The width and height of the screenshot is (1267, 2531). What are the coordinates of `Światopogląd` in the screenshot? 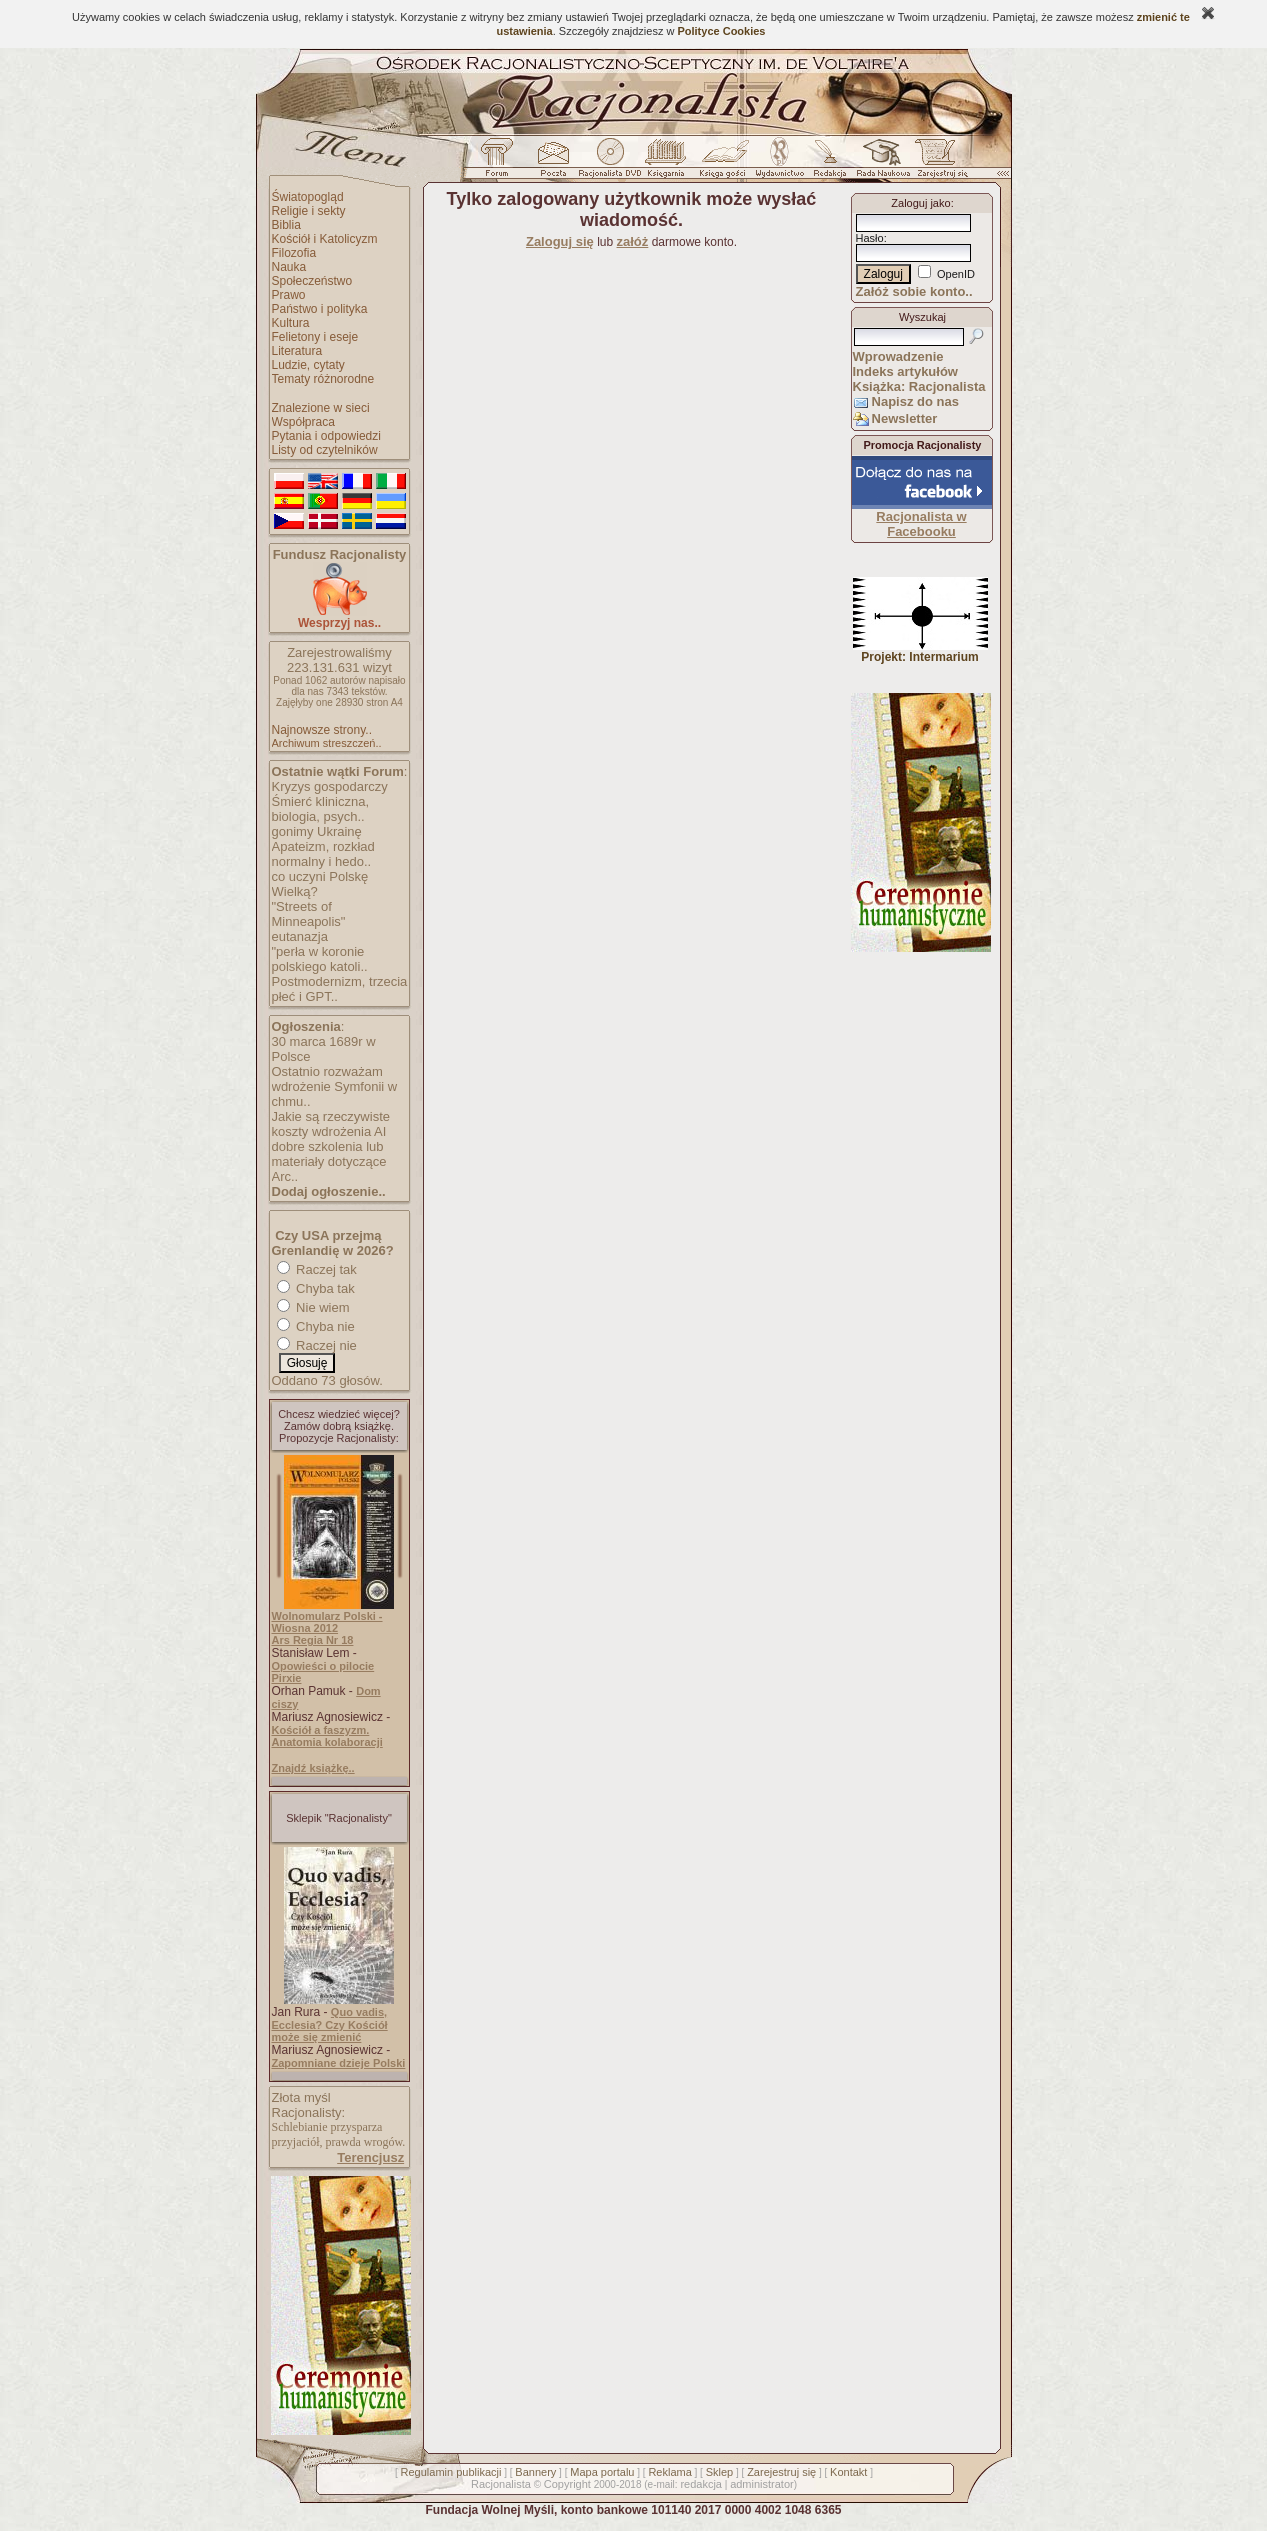 It's located at (308, 197).